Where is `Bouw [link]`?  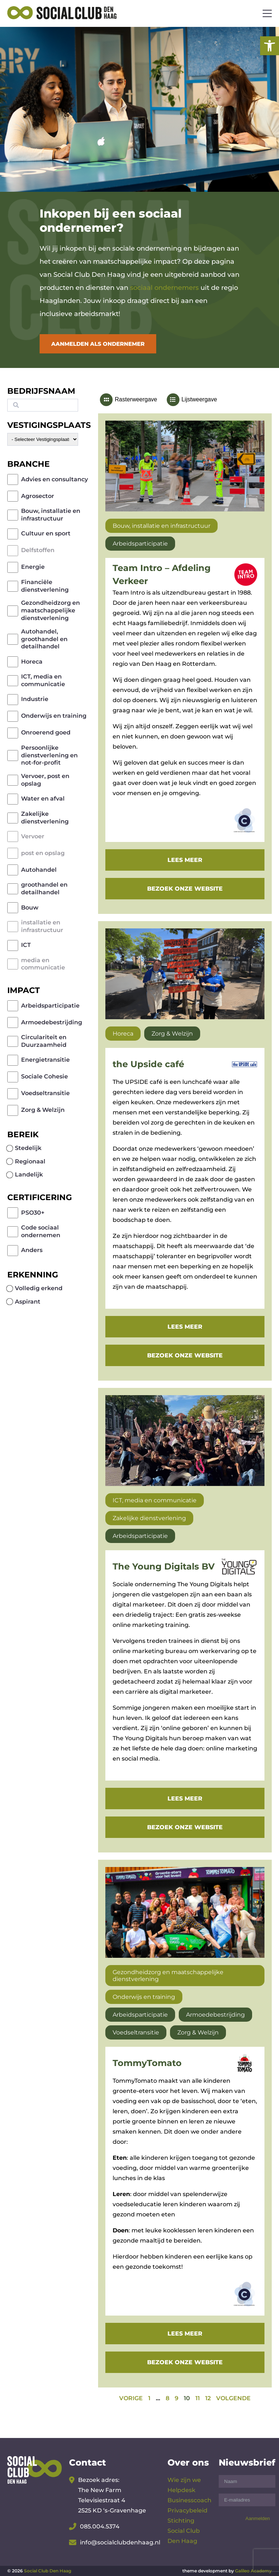 Bouw [link] is located at coordinates (30, 907).